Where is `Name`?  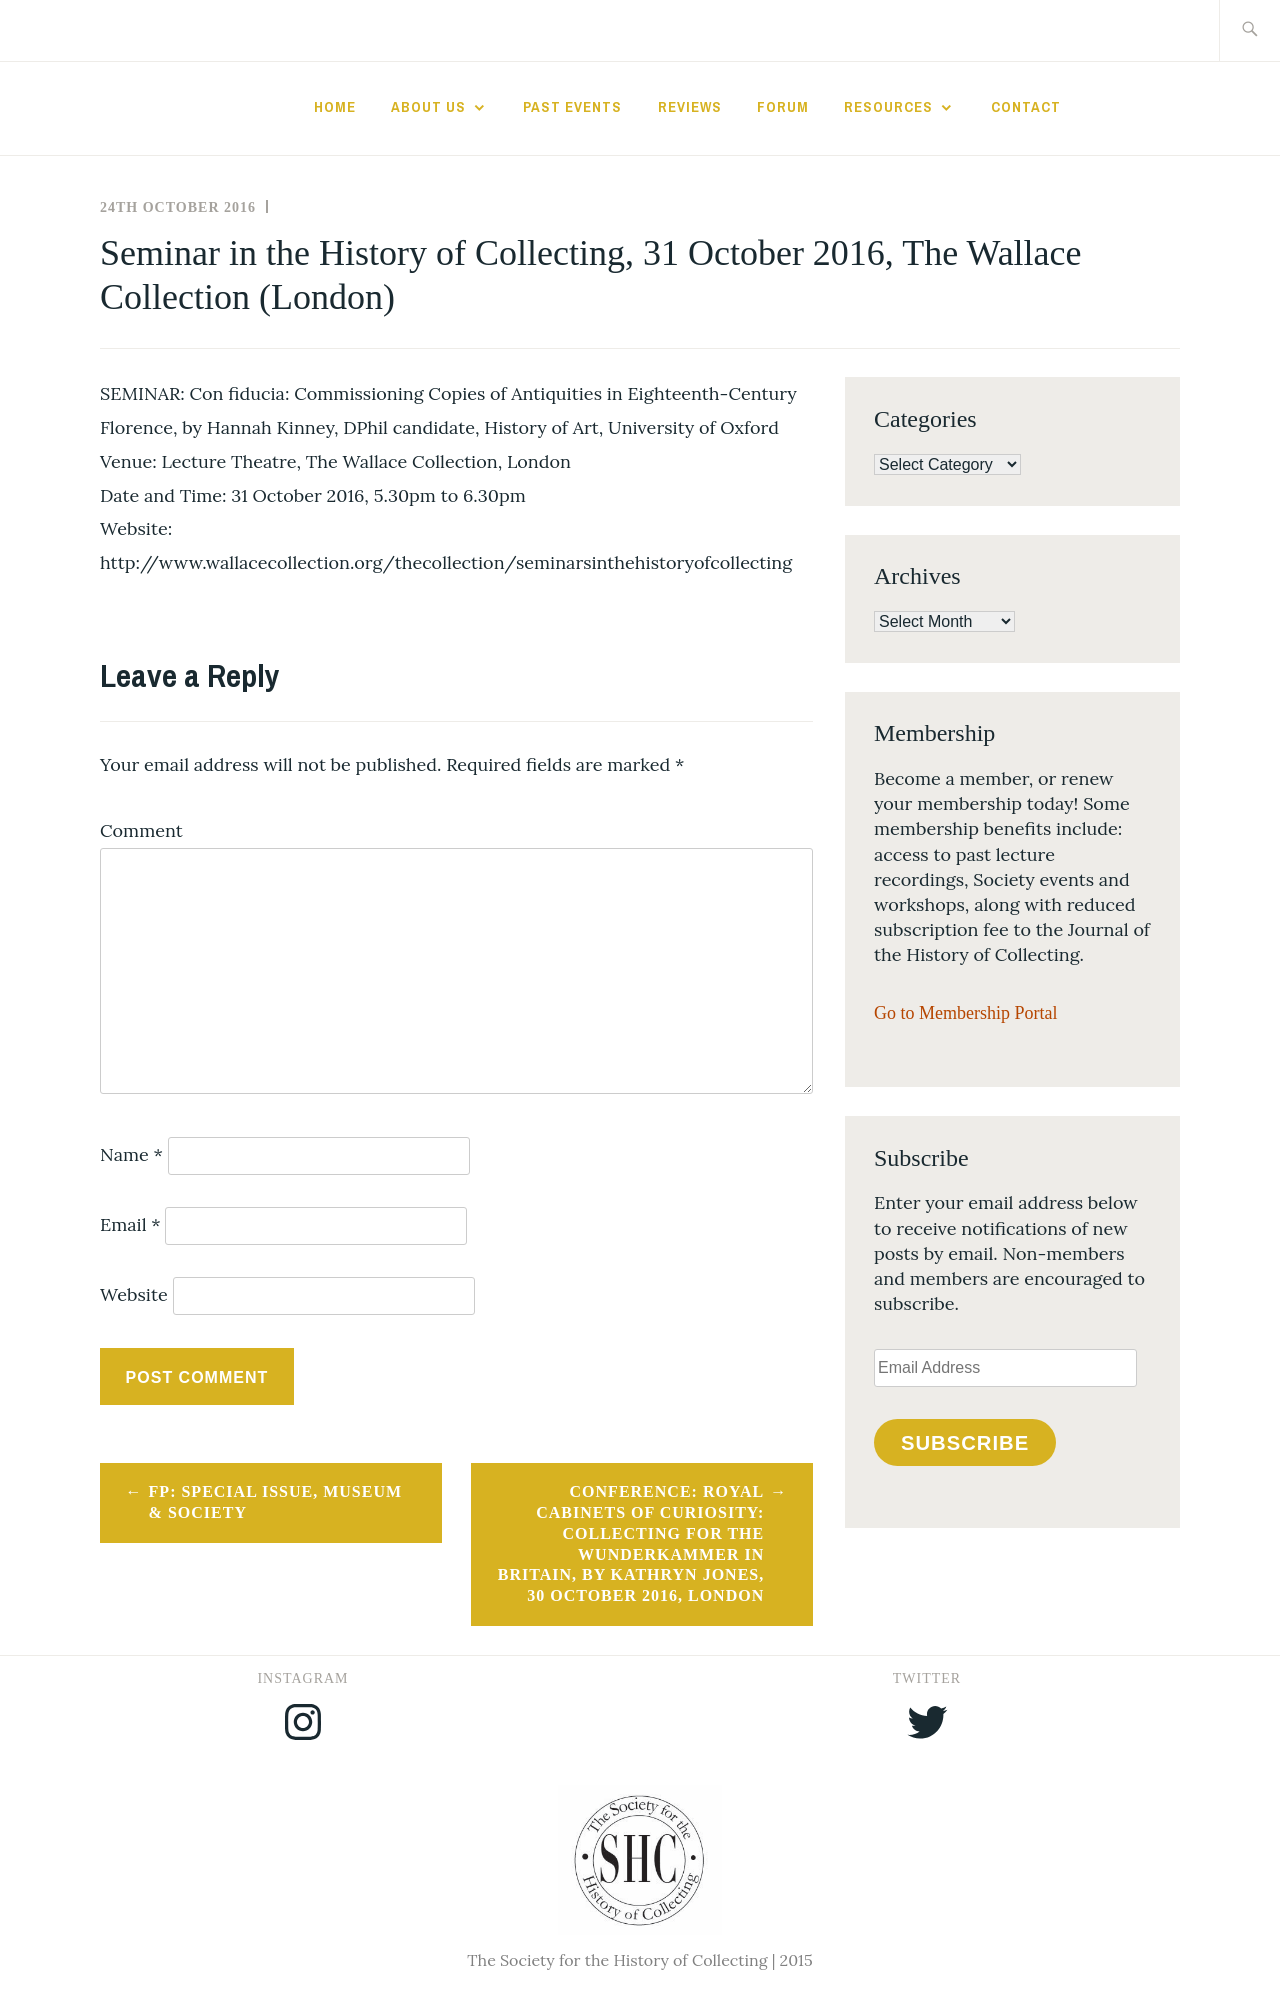 Name is located at coordinates (131, 1154).